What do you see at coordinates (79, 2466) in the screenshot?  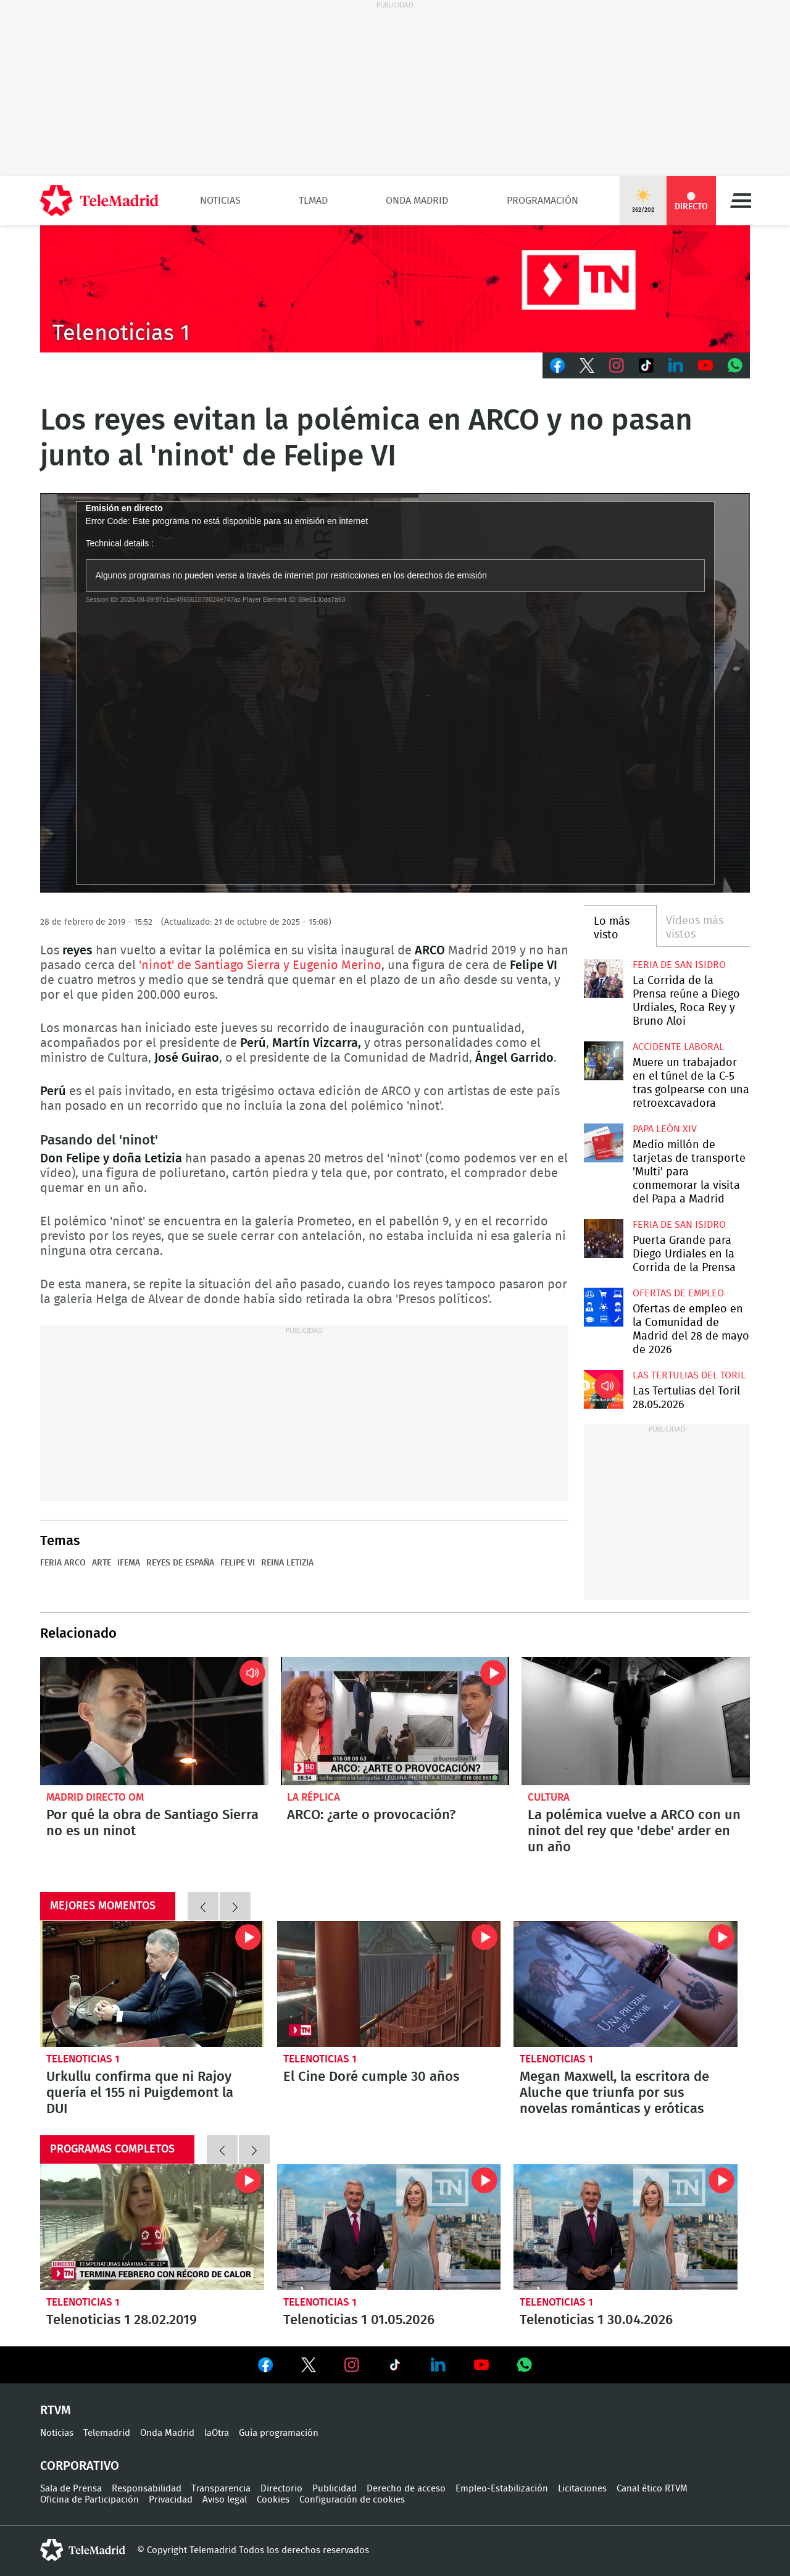 I see `Corporativo` at bounding box center [79, 2466].